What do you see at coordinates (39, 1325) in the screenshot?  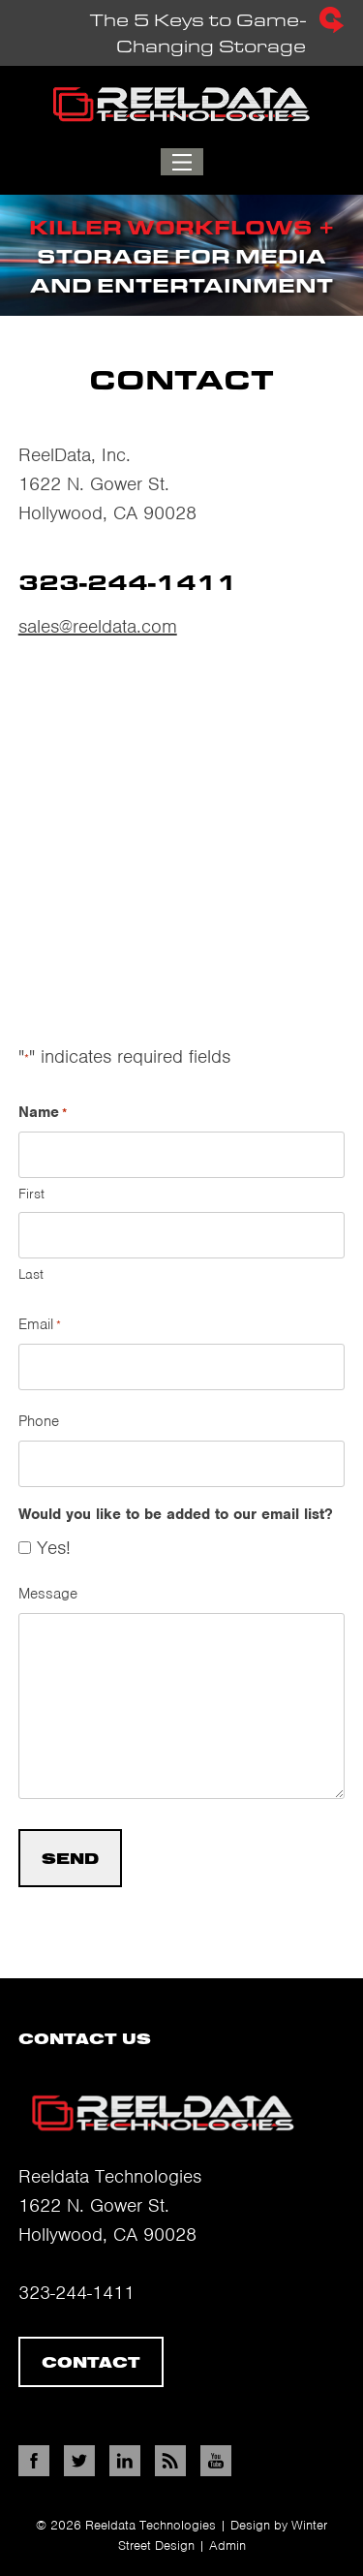 I see `Email` at bounding box center [39, 1325].